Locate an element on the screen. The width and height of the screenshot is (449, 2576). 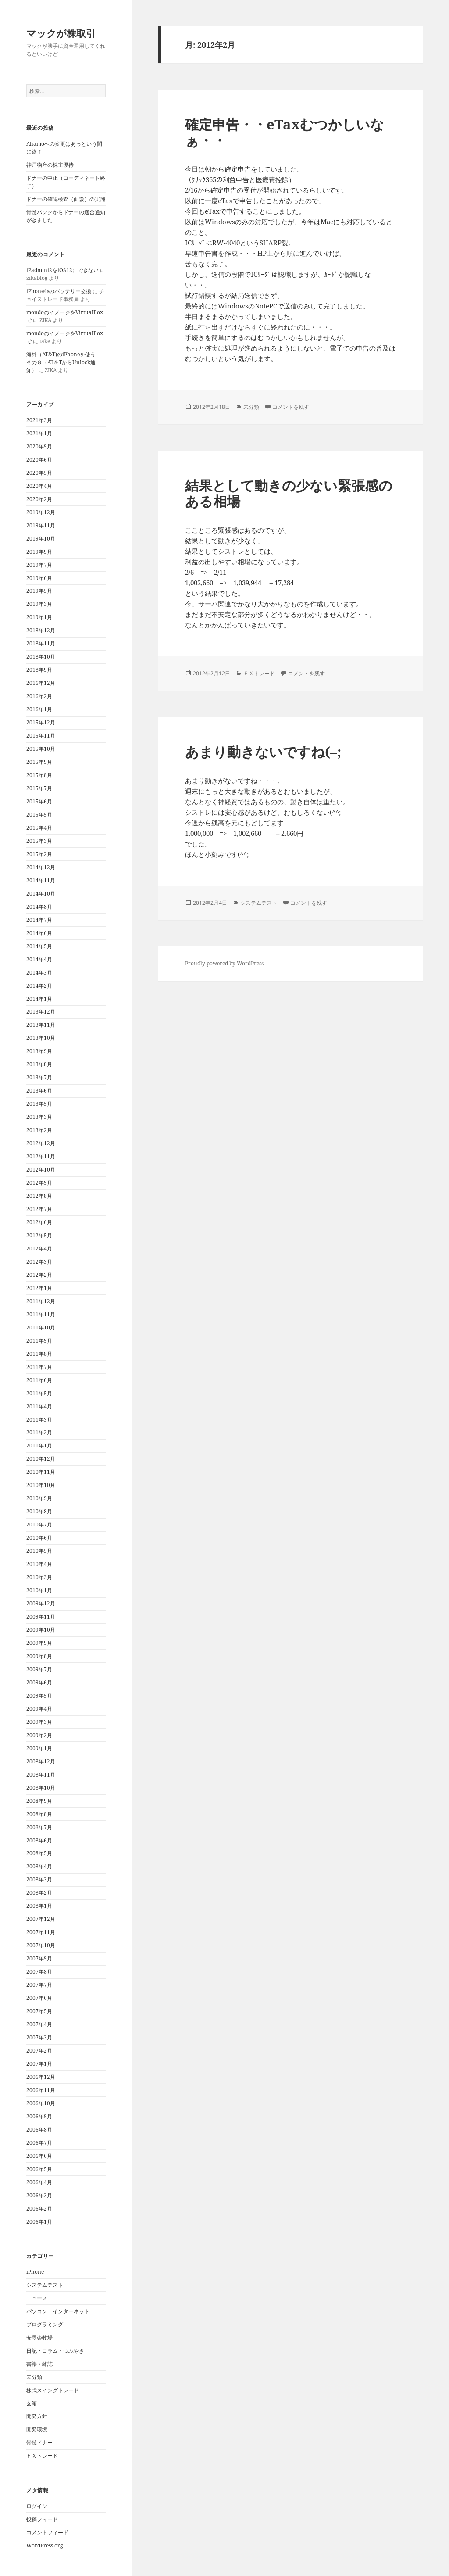
2010年9月 is located at coordinates (39, 1498).